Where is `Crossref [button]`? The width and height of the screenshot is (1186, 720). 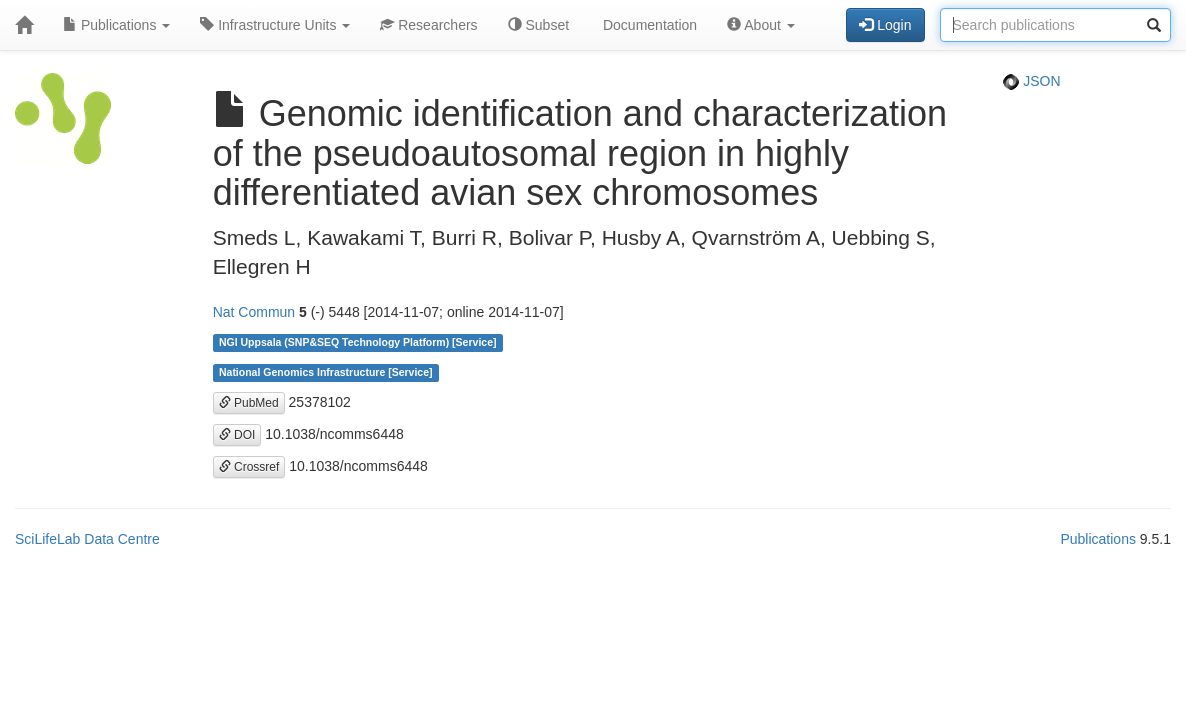 Crossref [button] is located at coordinates (249, 467).